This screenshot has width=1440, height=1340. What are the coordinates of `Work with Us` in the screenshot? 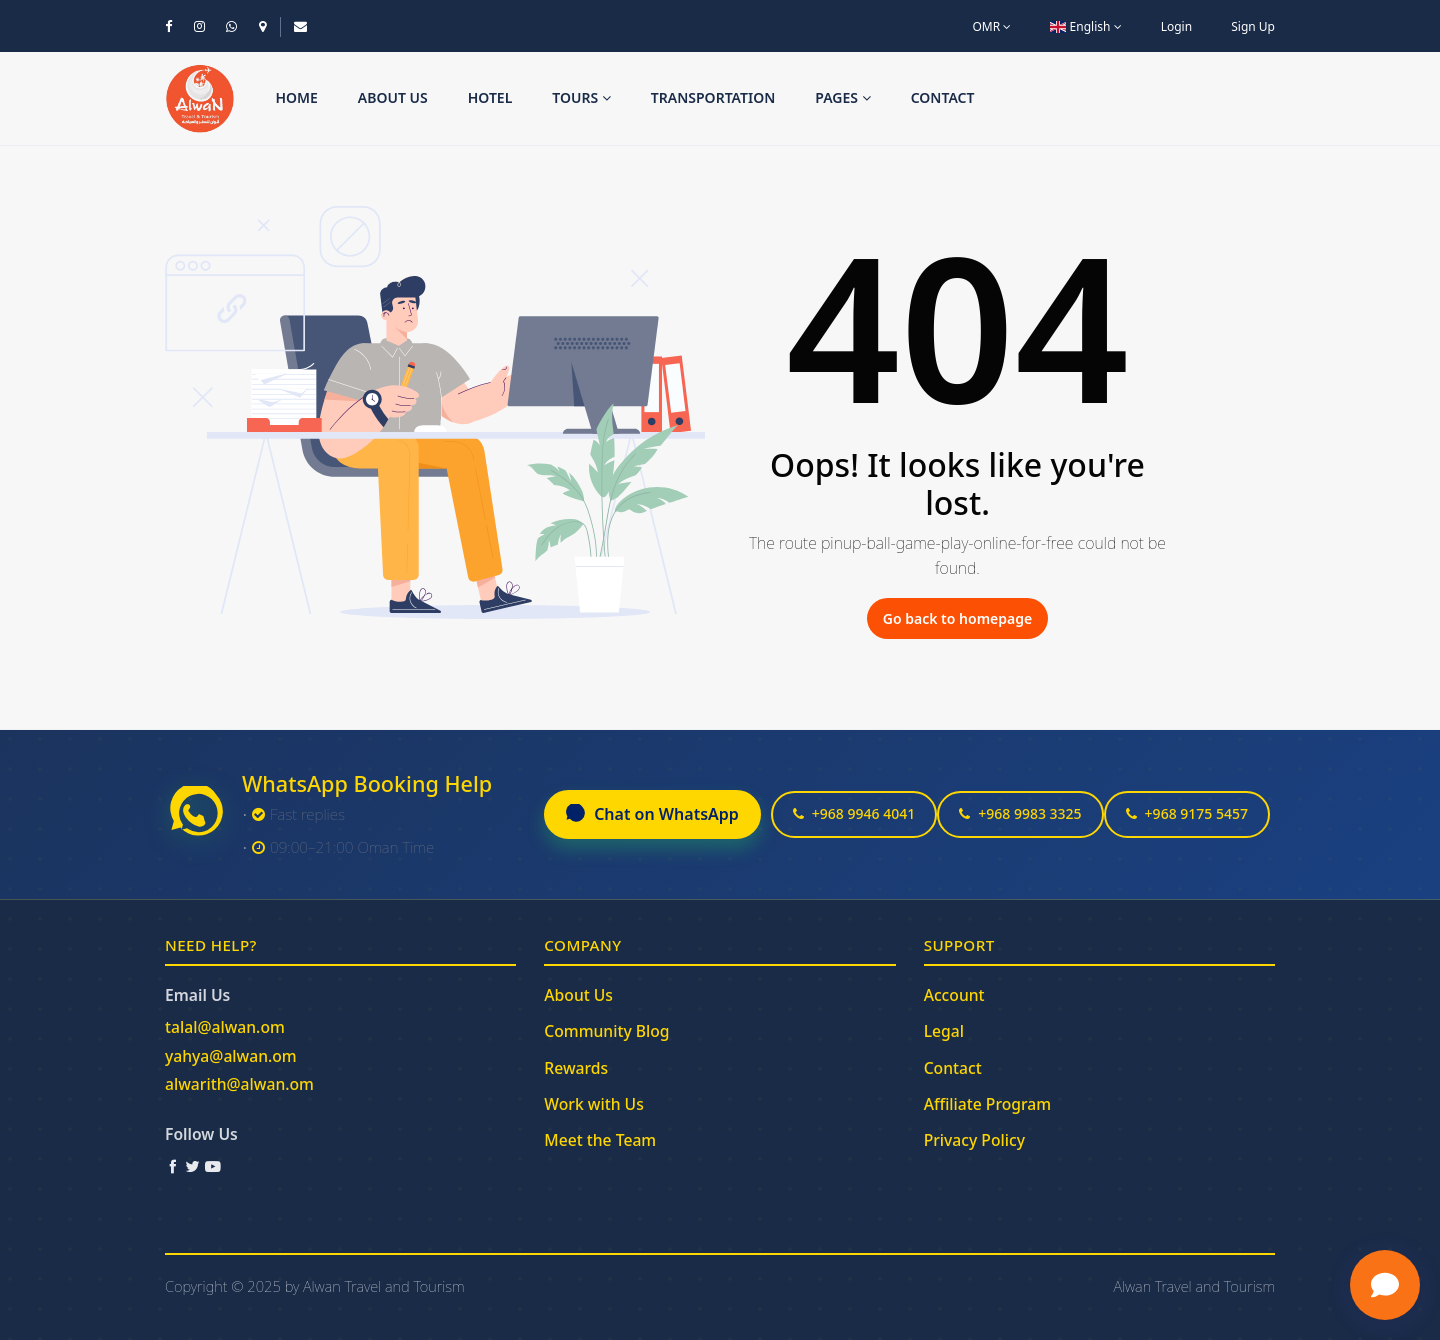 It's located at (593, 1104).